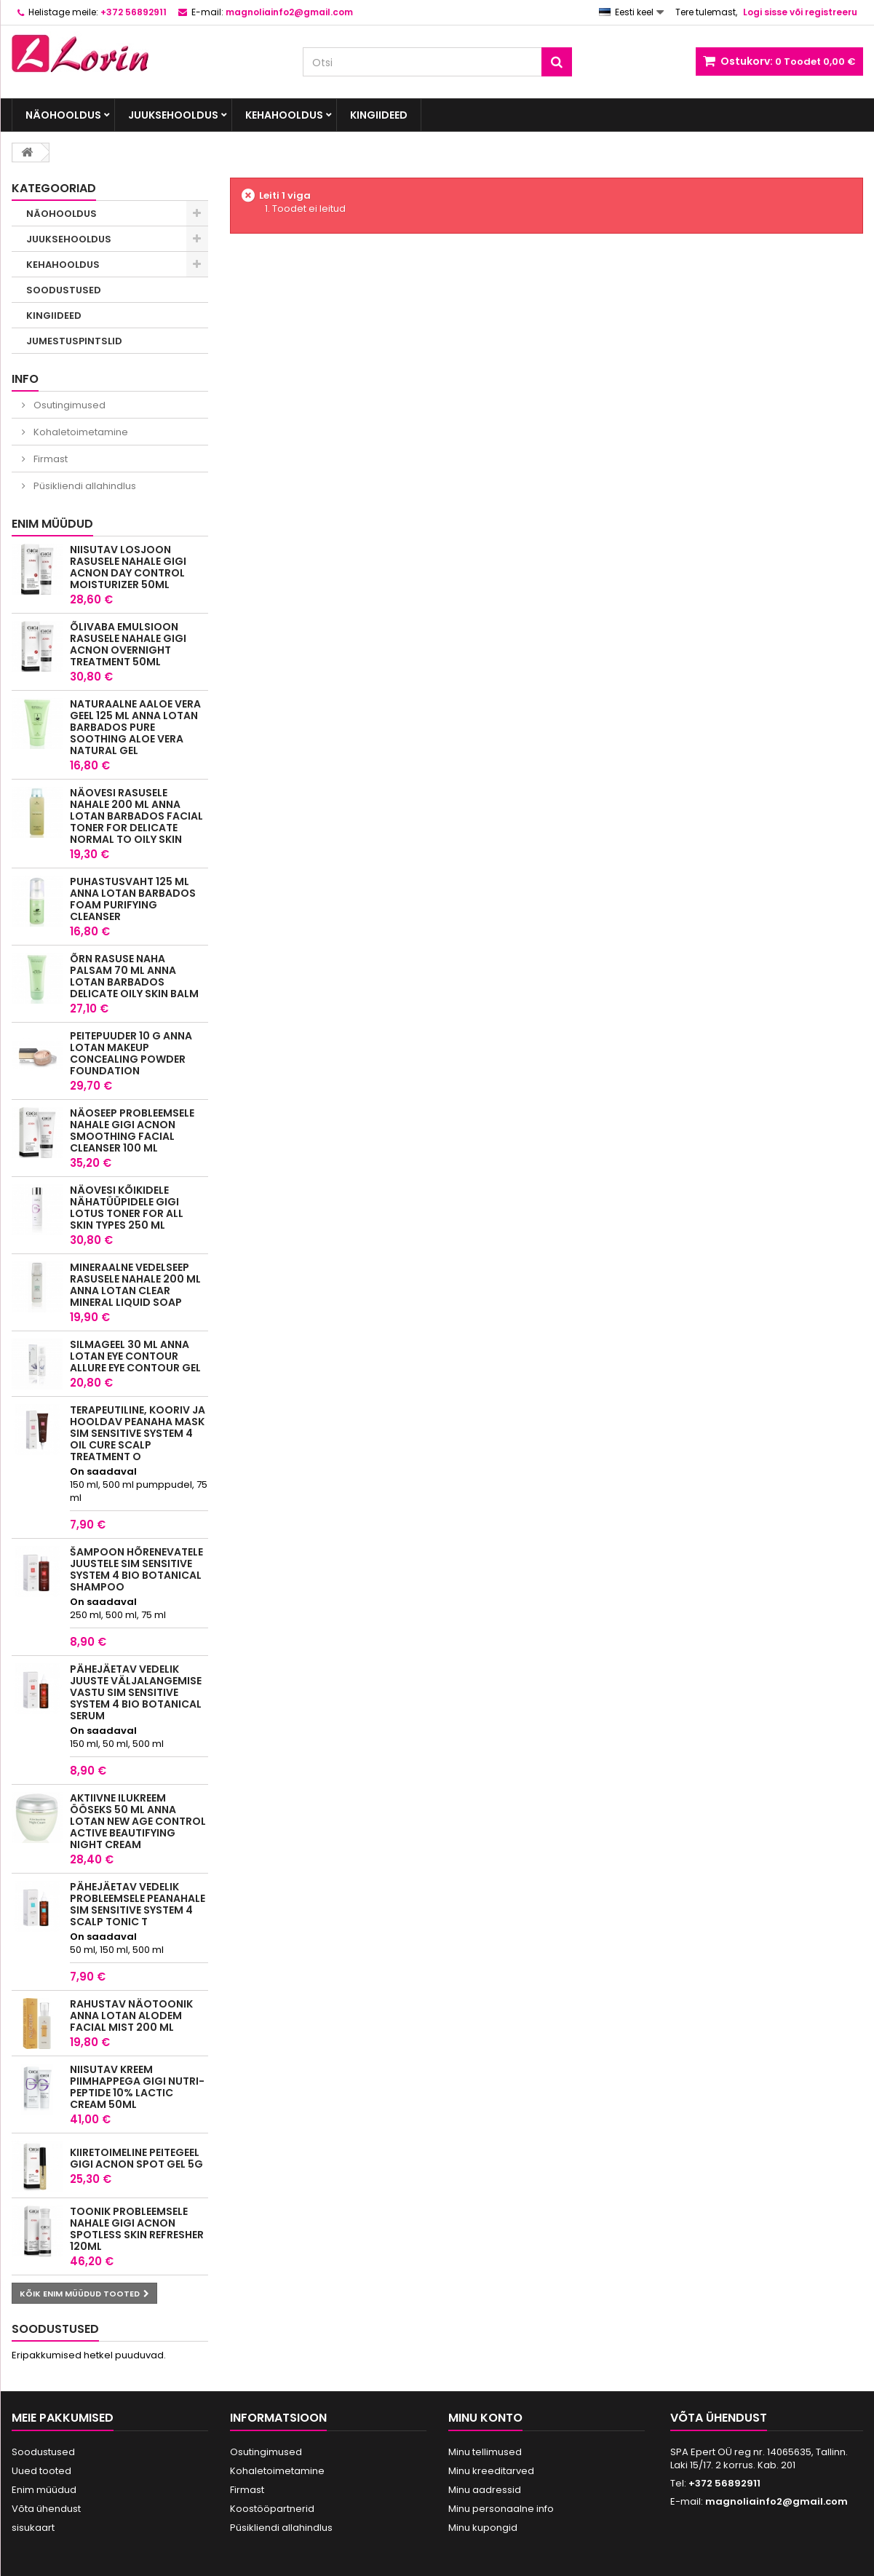  I want to click on Minu personaalne info, so click(501, 2509).